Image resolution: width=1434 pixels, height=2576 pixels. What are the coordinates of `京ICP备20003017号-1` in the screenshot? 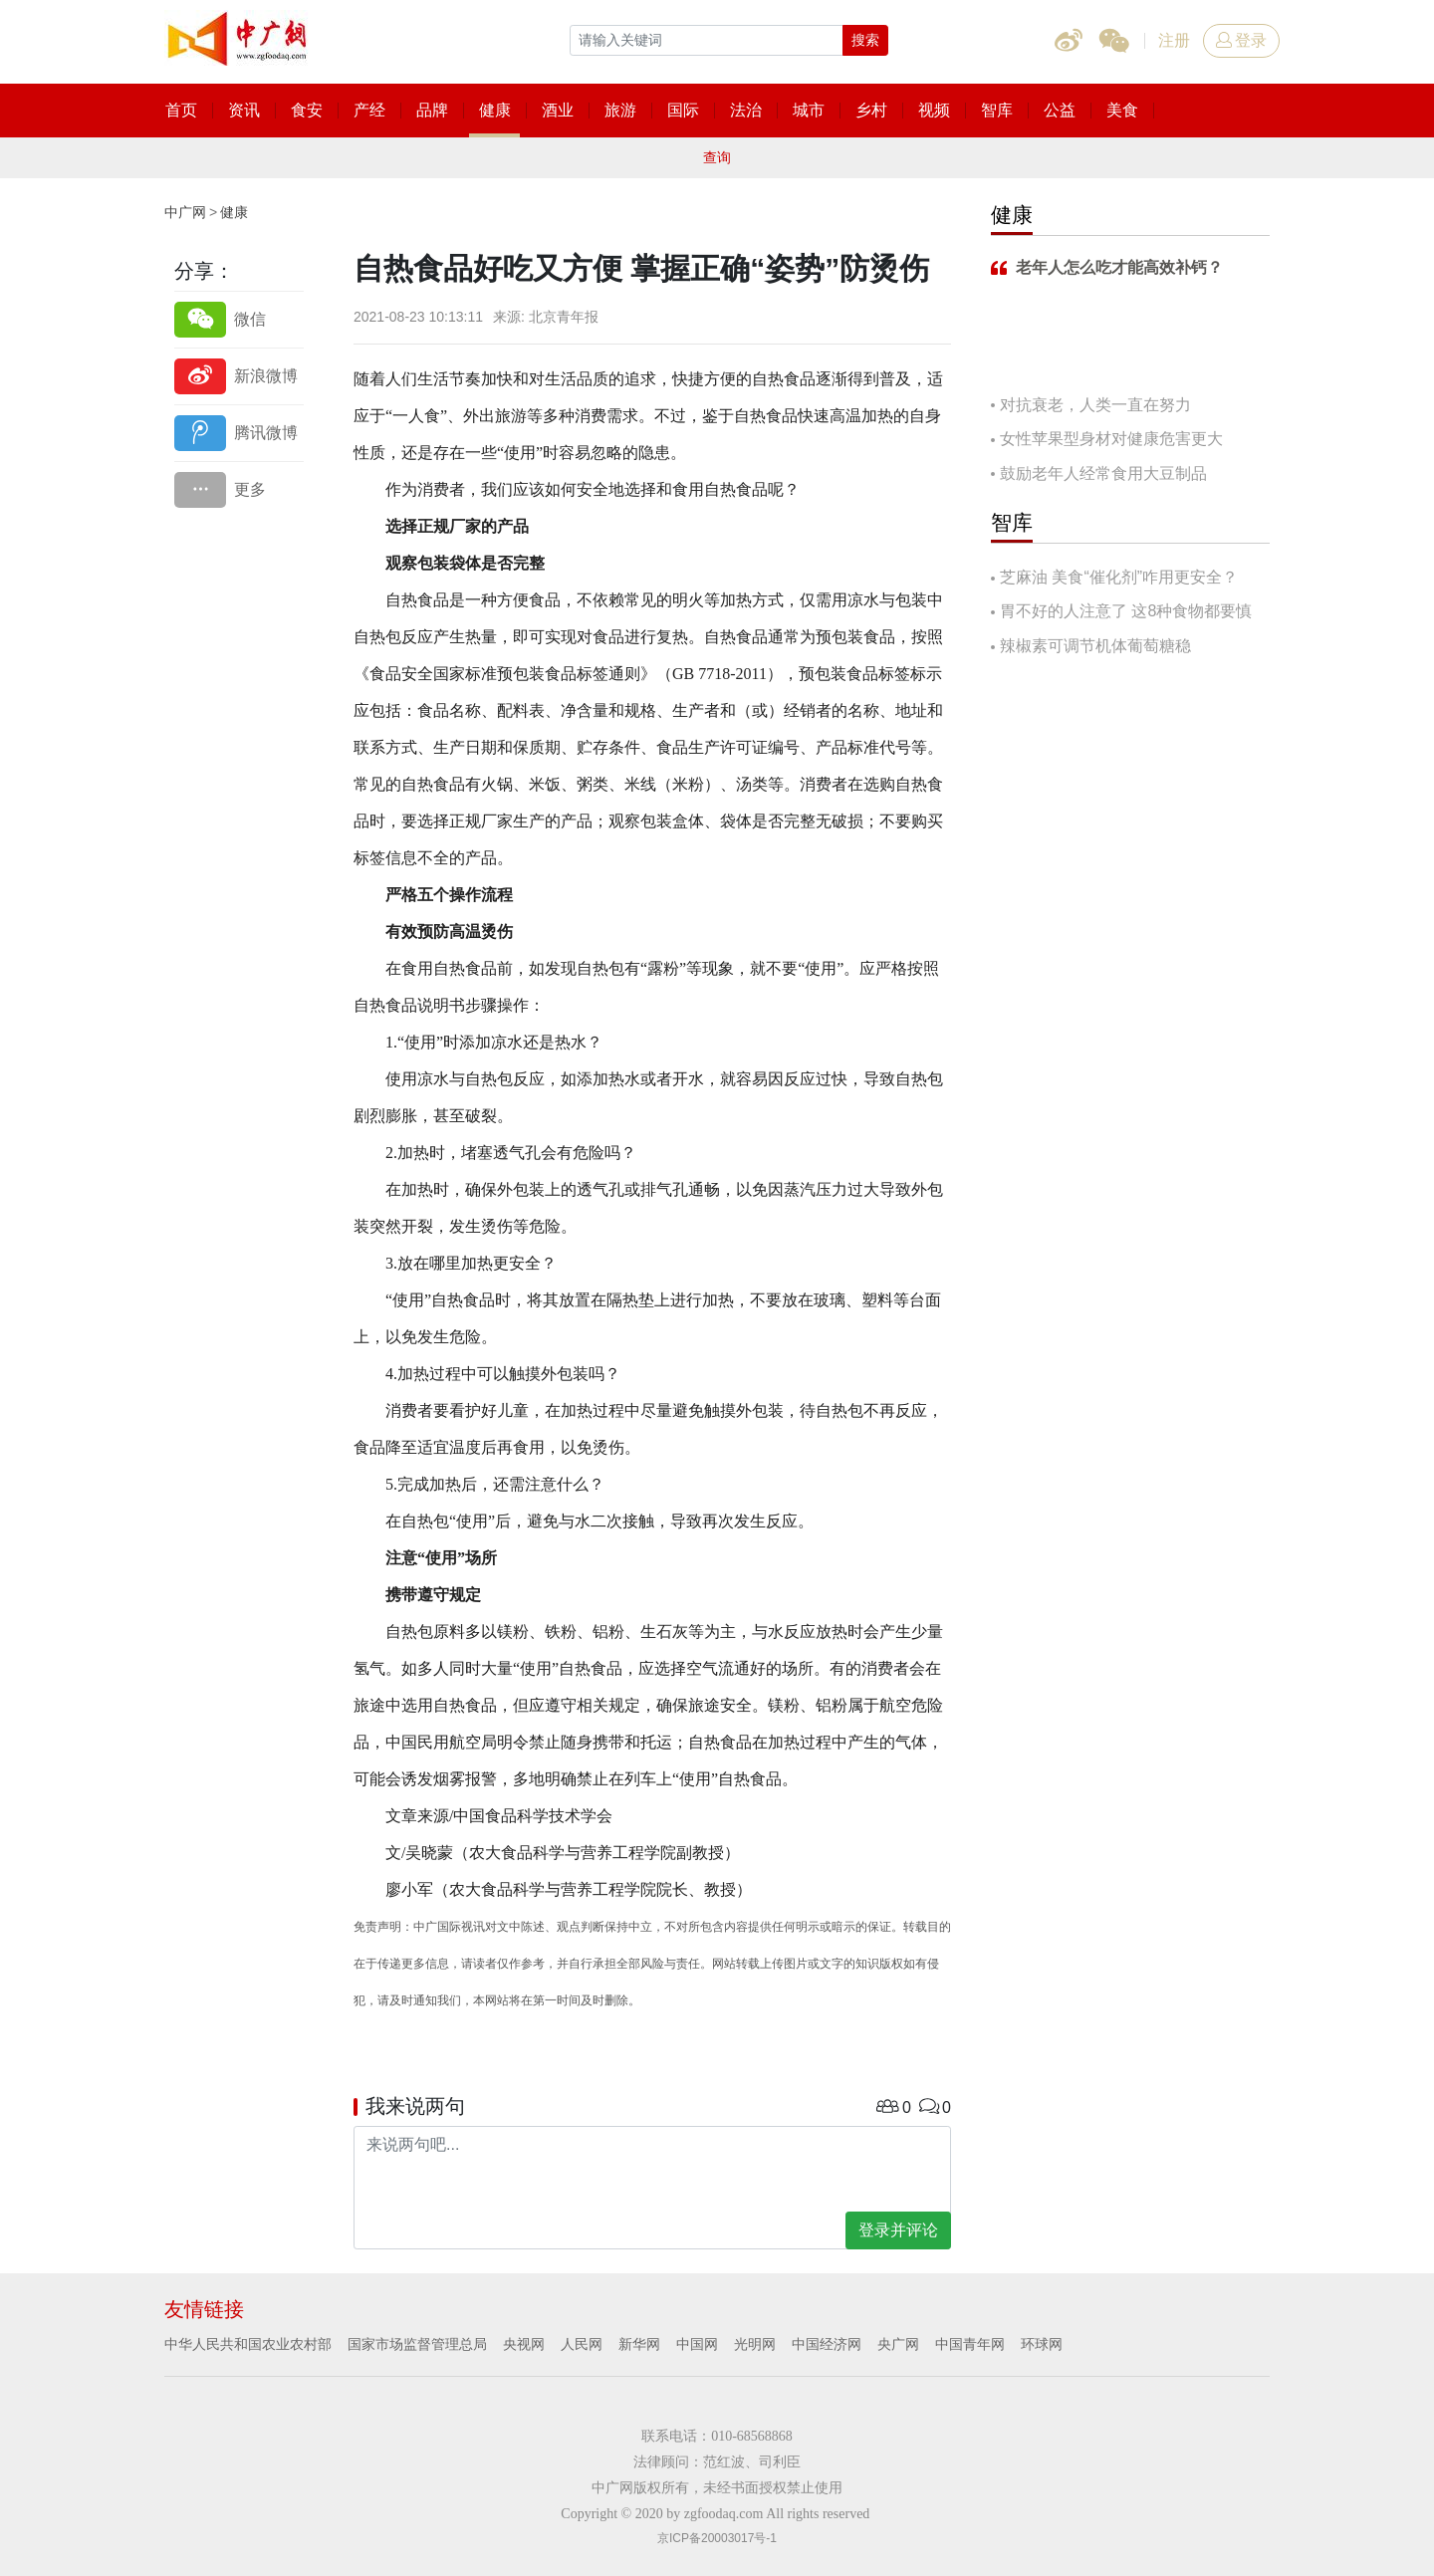 It's located at (717, 2538).